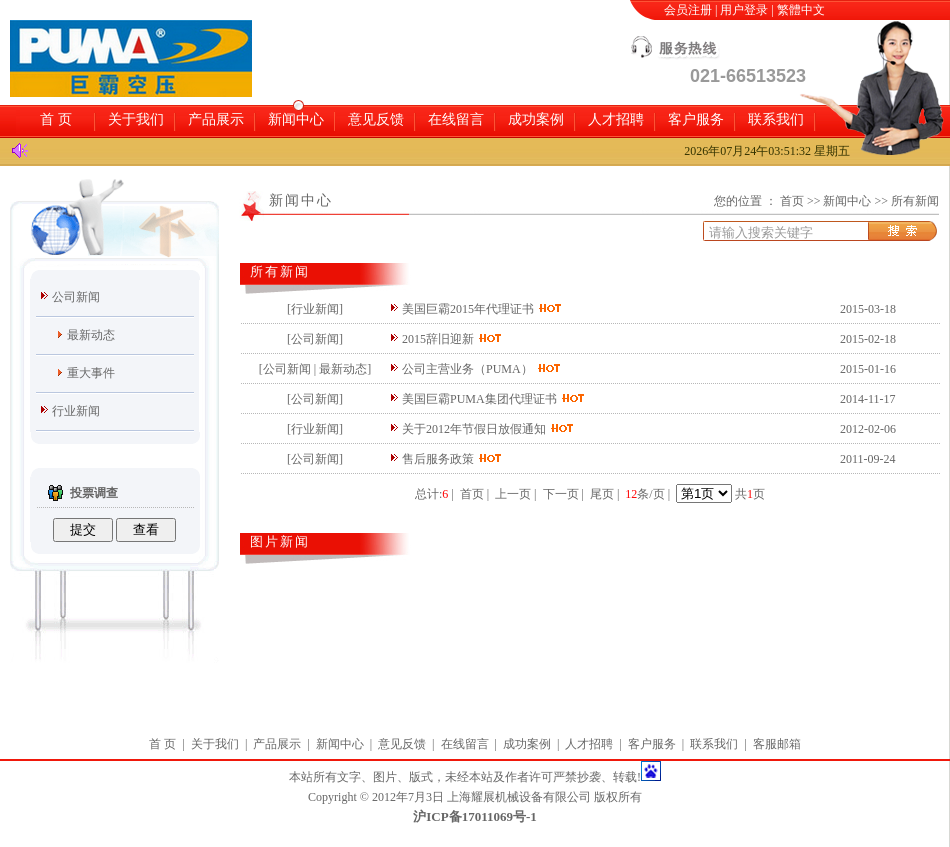 Image resolution: width=950 pixels, height=847 pixels. Describe the element at coordinates (91, 335) in the screenshot. I see `最新动态` at that location.